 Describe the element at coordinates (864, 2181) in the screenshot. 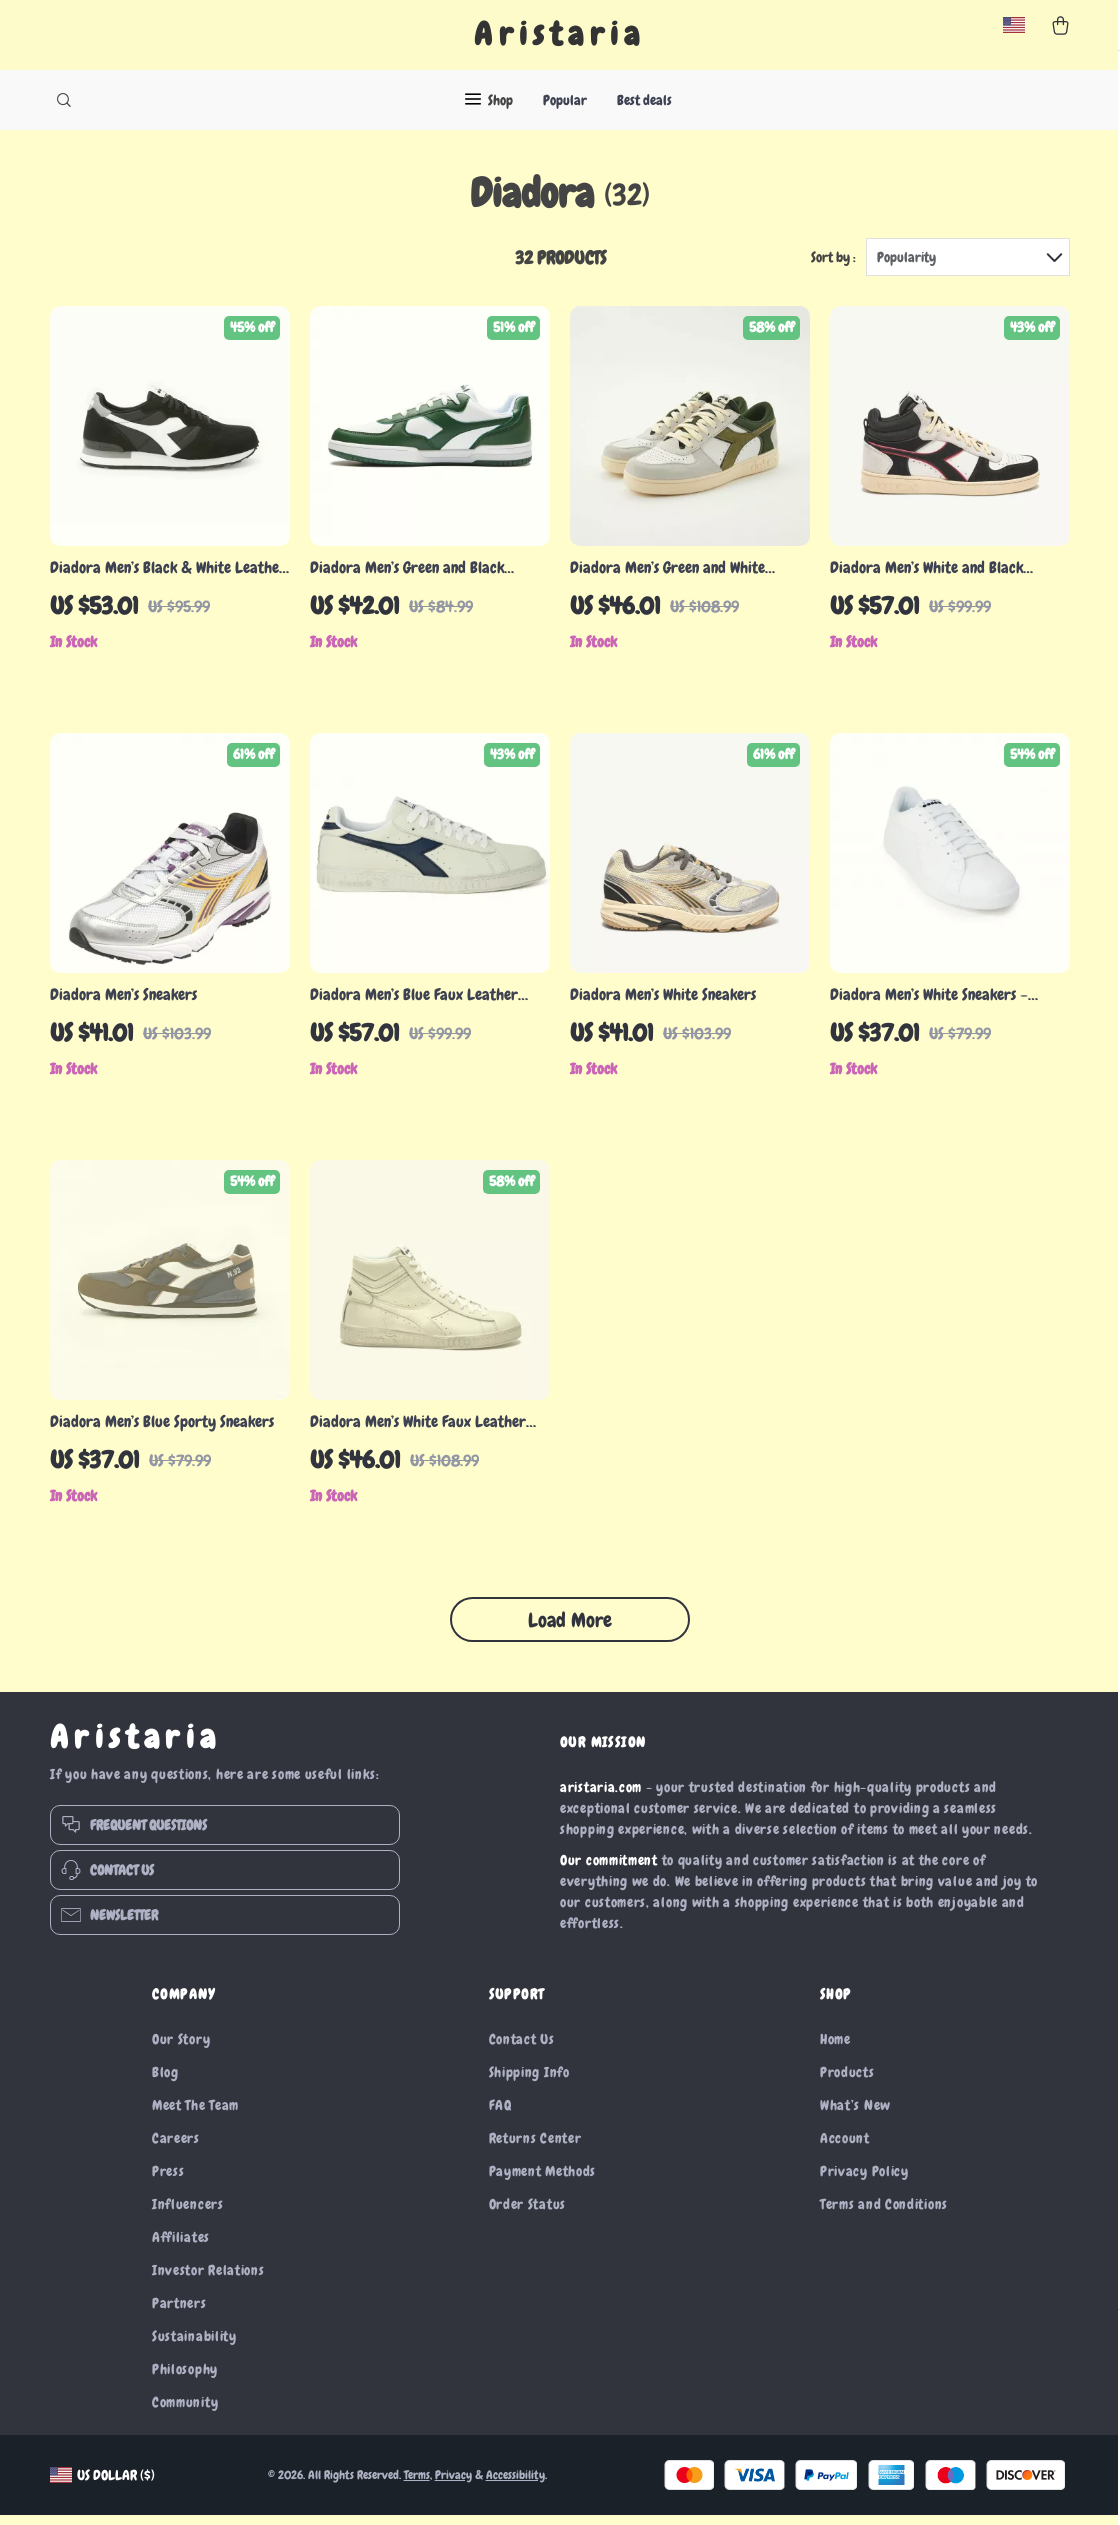

I see `Privacy Policy` at that location.